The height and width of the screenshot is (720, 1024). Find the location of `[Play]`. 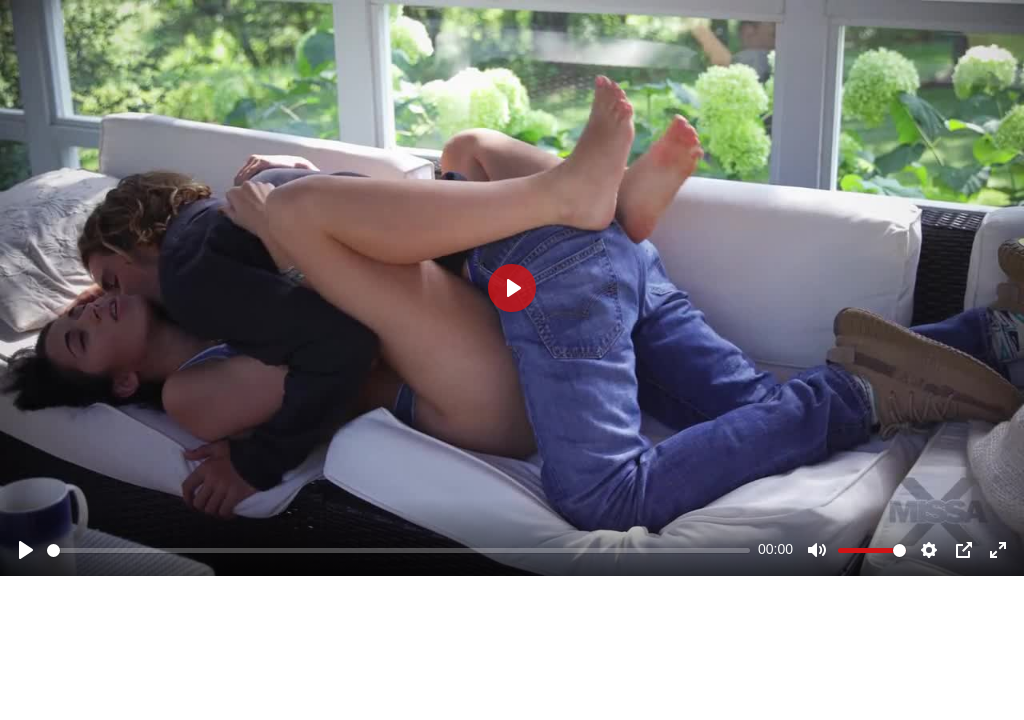

[Play] is located at coordinates (26, 550).